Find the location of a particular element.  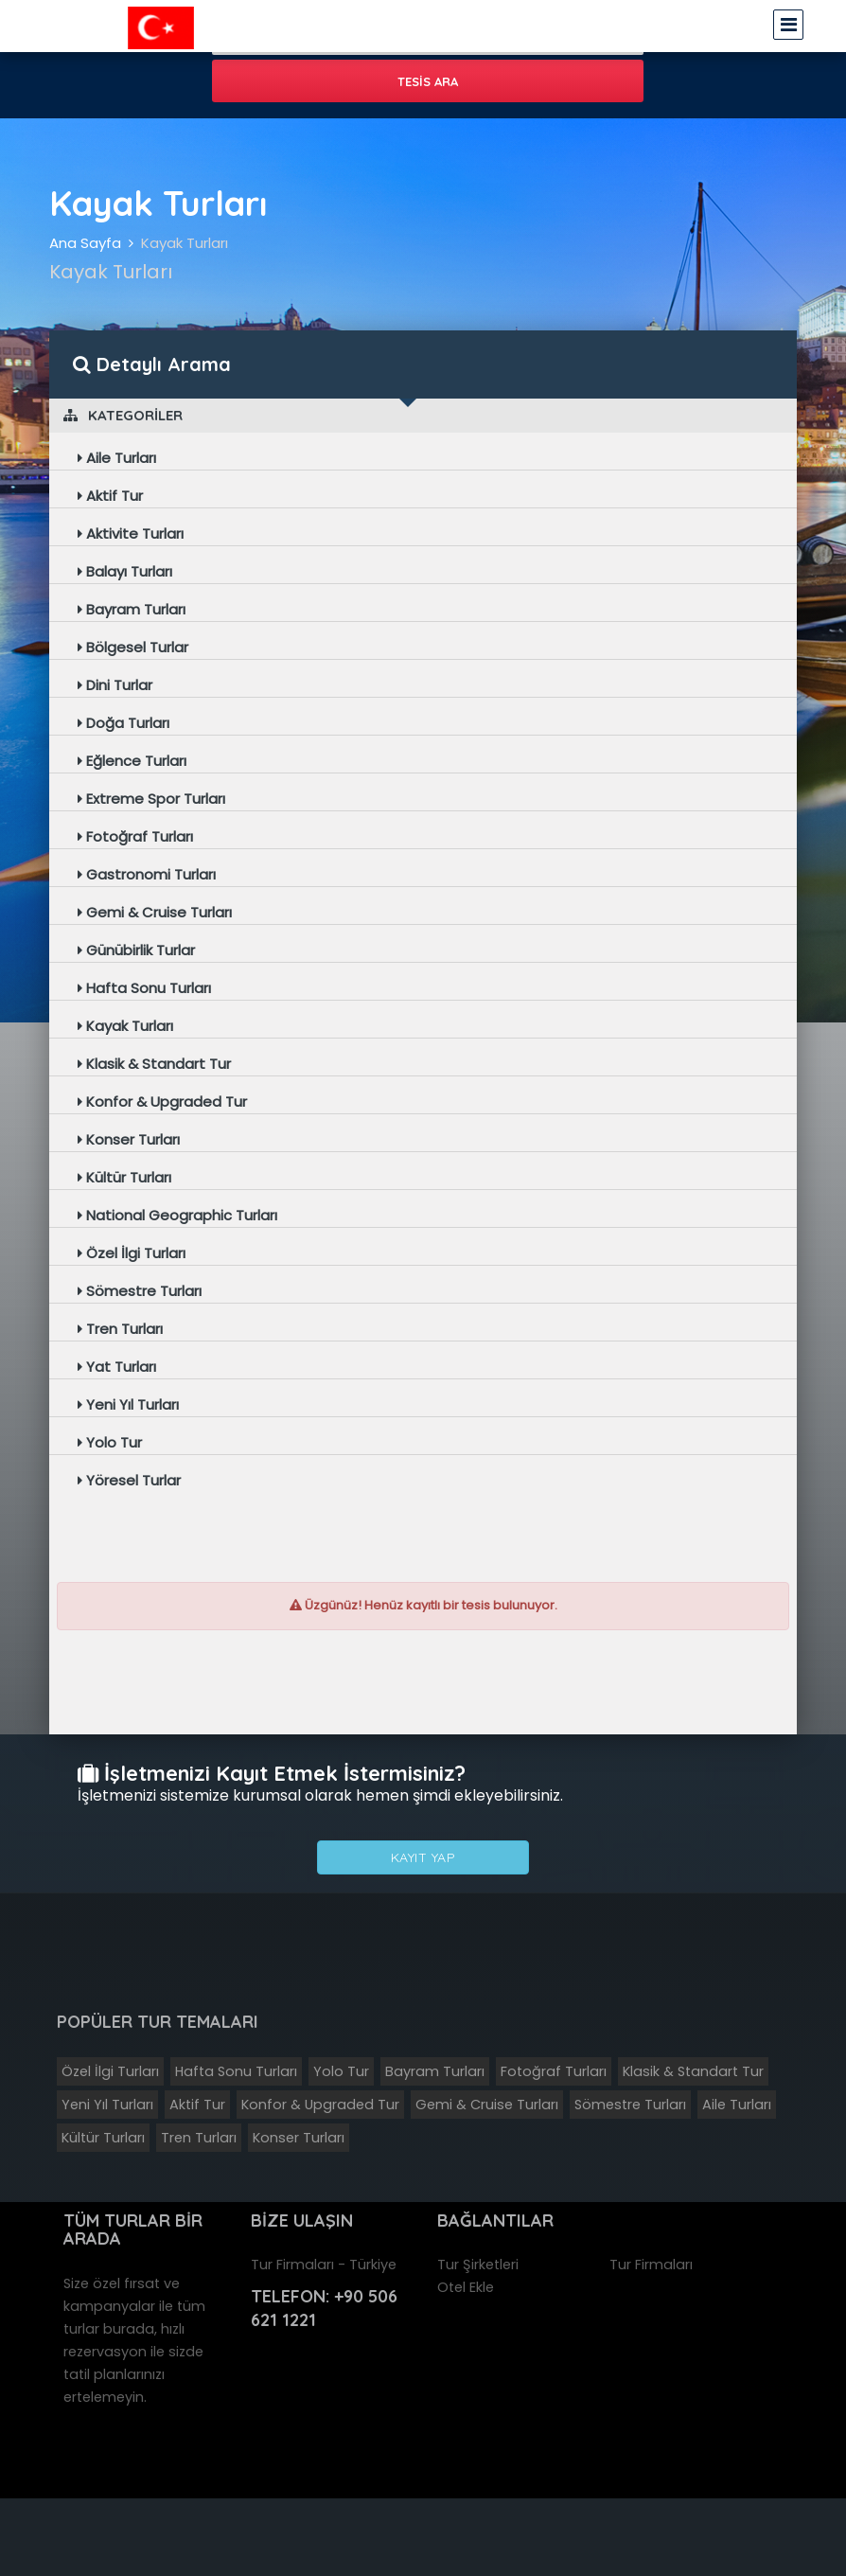

Yolo Tur is located at coordinates (110, 1442).